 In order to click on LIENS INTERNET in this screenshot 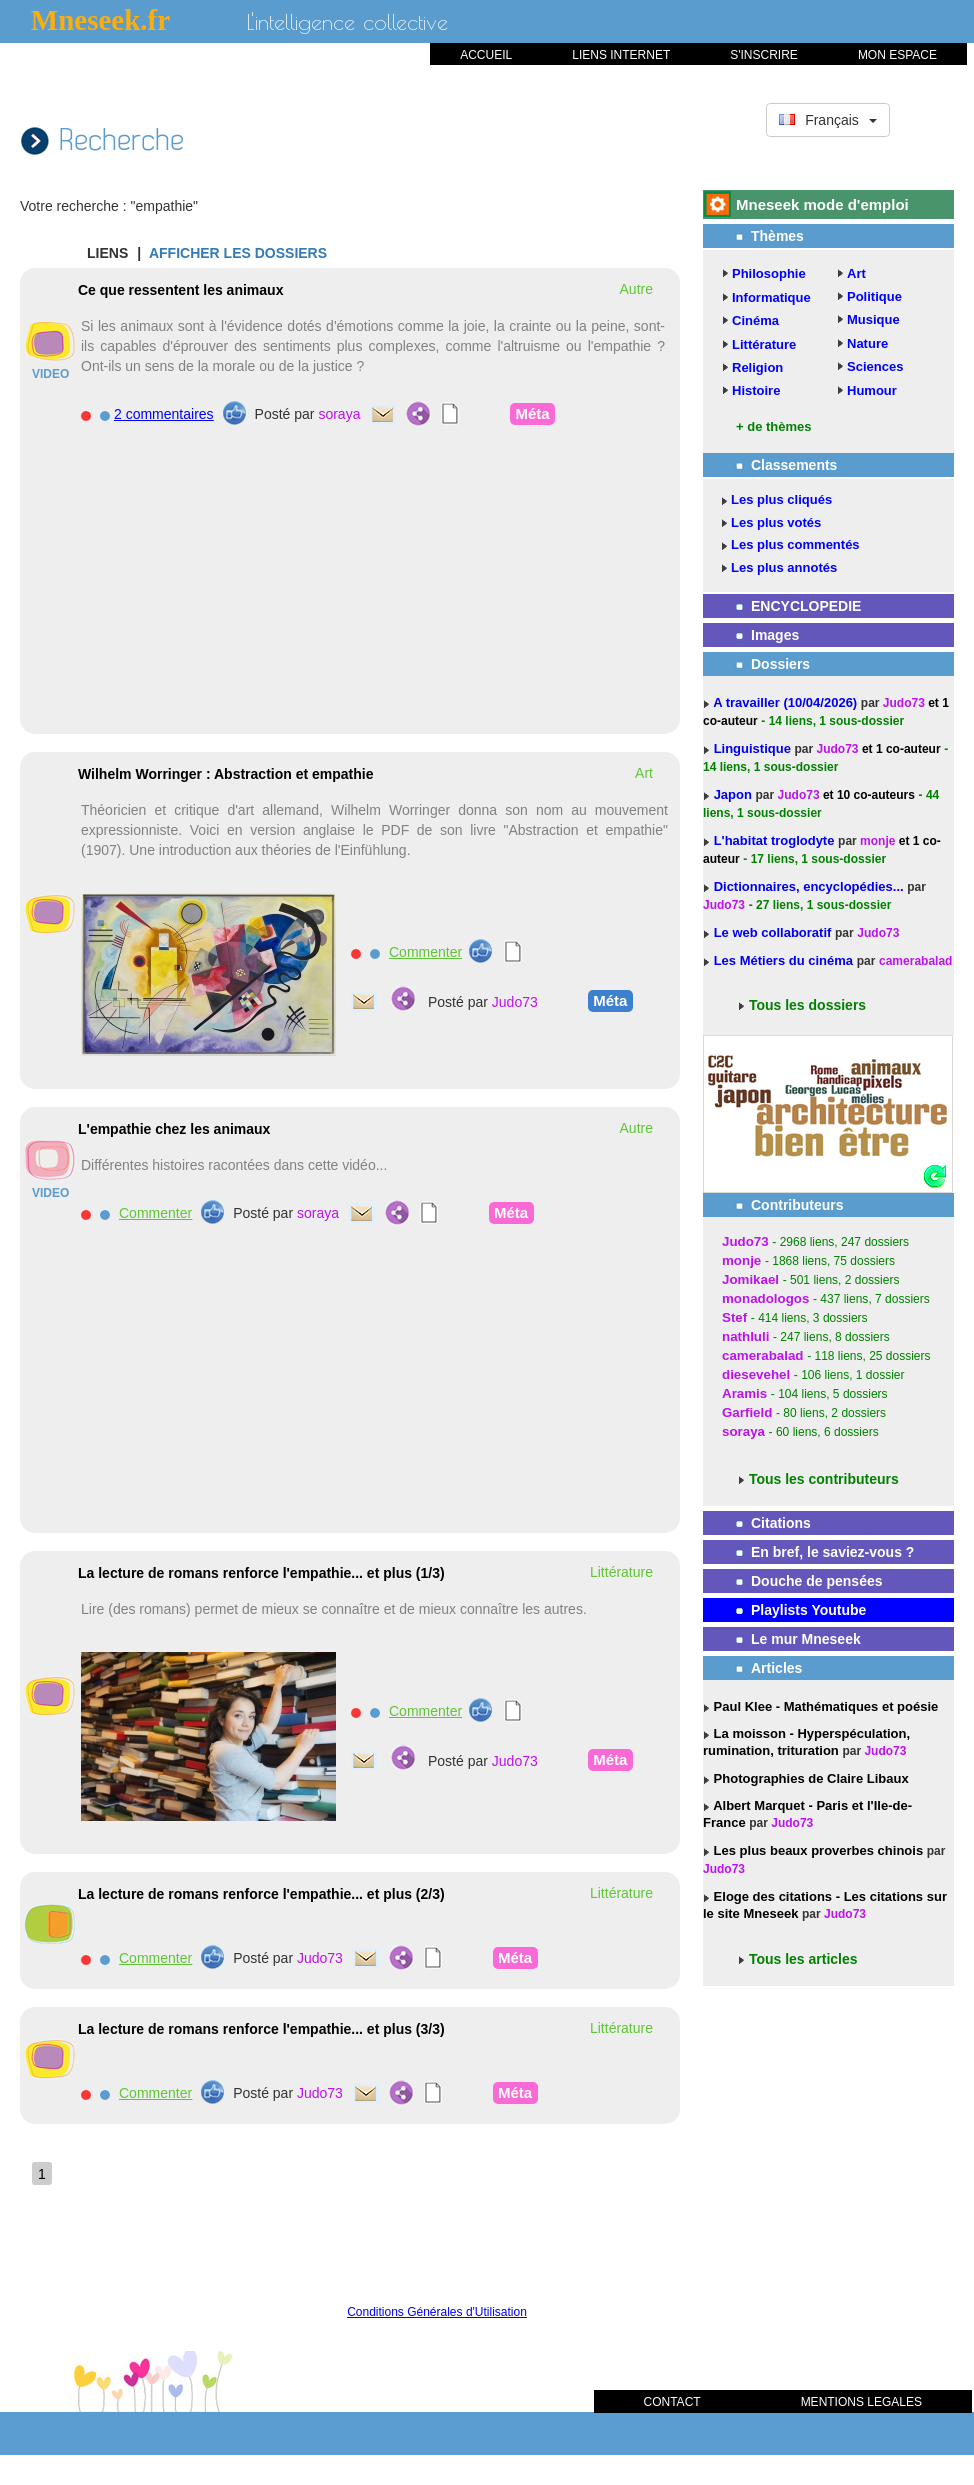, I will do `click(621, 55)`.